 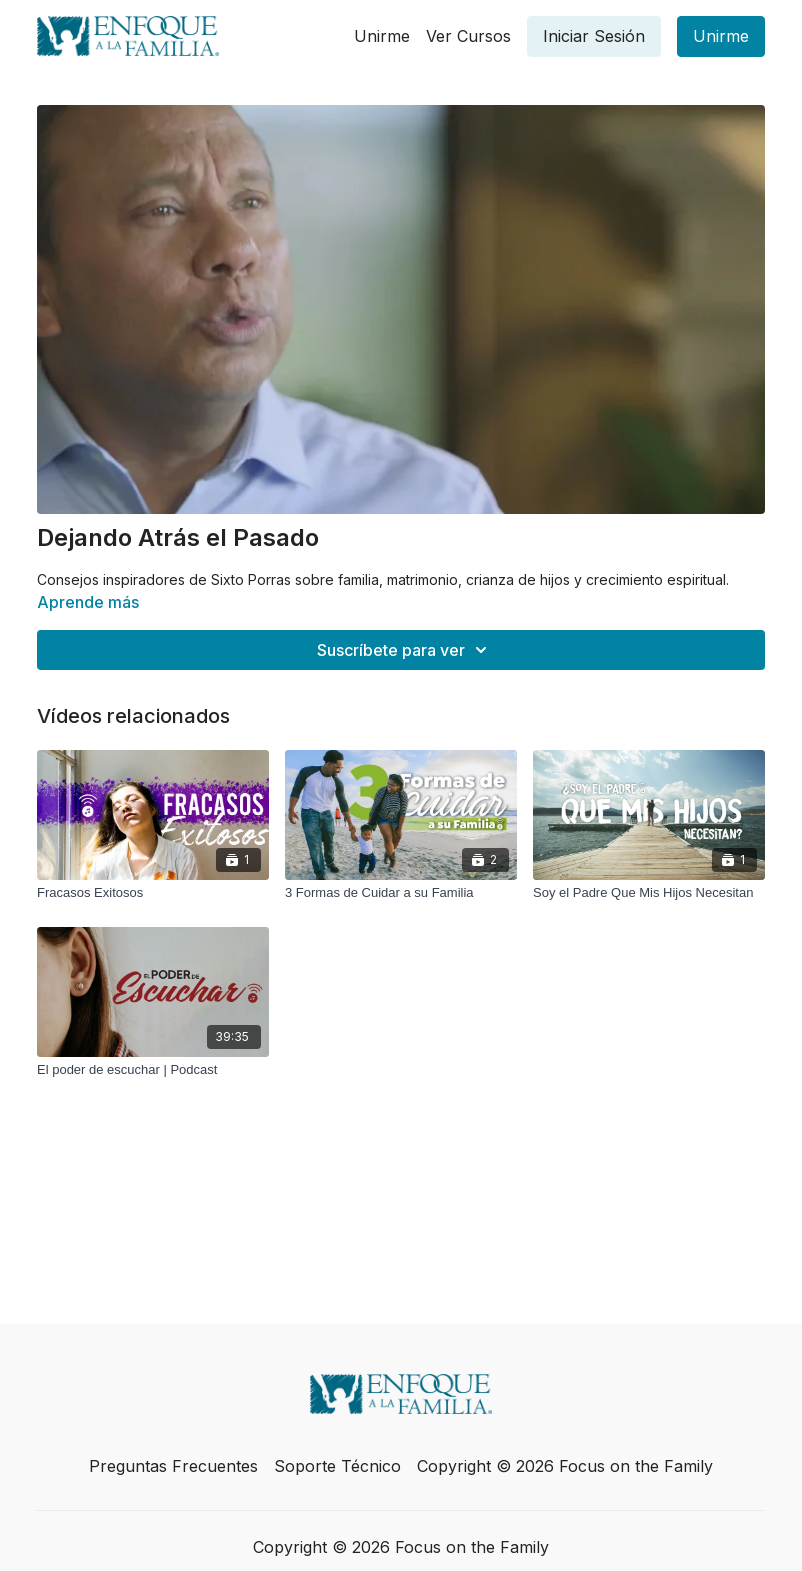 I want to click on [Soy el Padre Que Mis Hijos Necesitan], so click(x=649, y=893).